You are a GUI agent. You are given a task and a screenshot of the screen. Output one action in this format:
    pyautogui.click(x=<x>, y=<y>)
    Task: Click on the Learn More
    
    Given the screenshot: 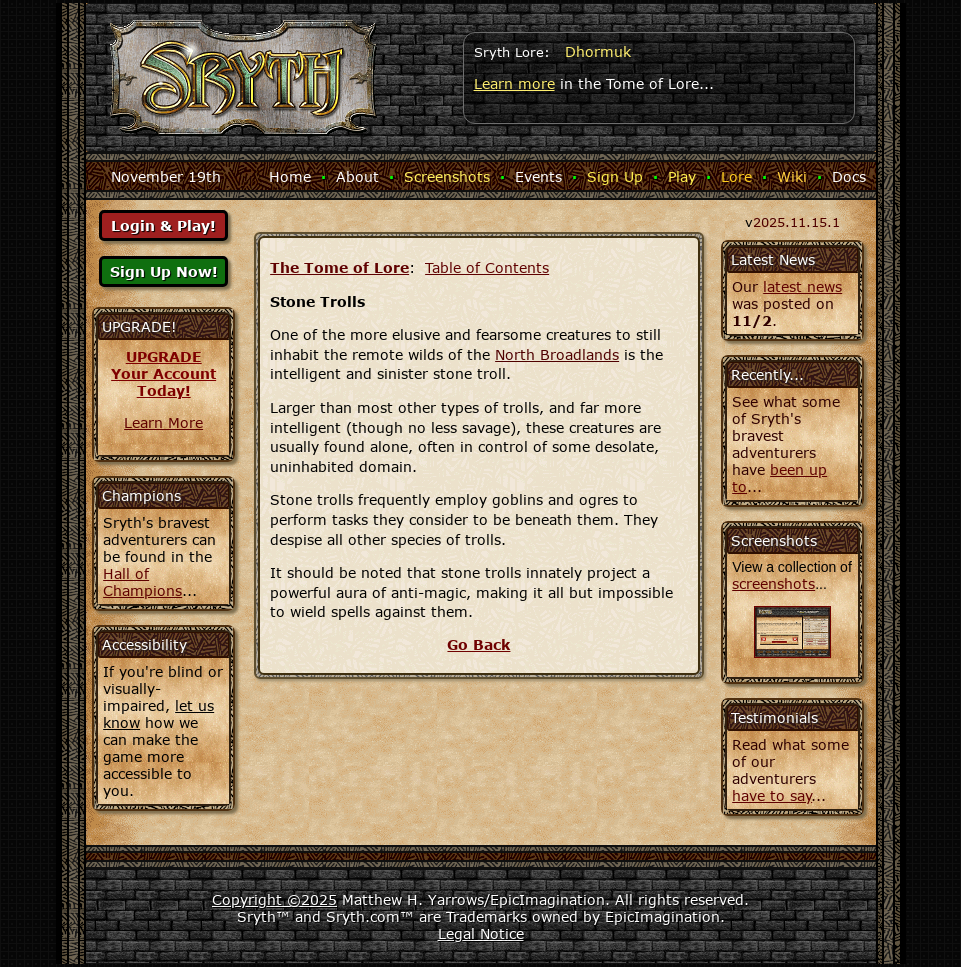 What is the action you would take?
    pyautogui.click(x=163, y=422)
    